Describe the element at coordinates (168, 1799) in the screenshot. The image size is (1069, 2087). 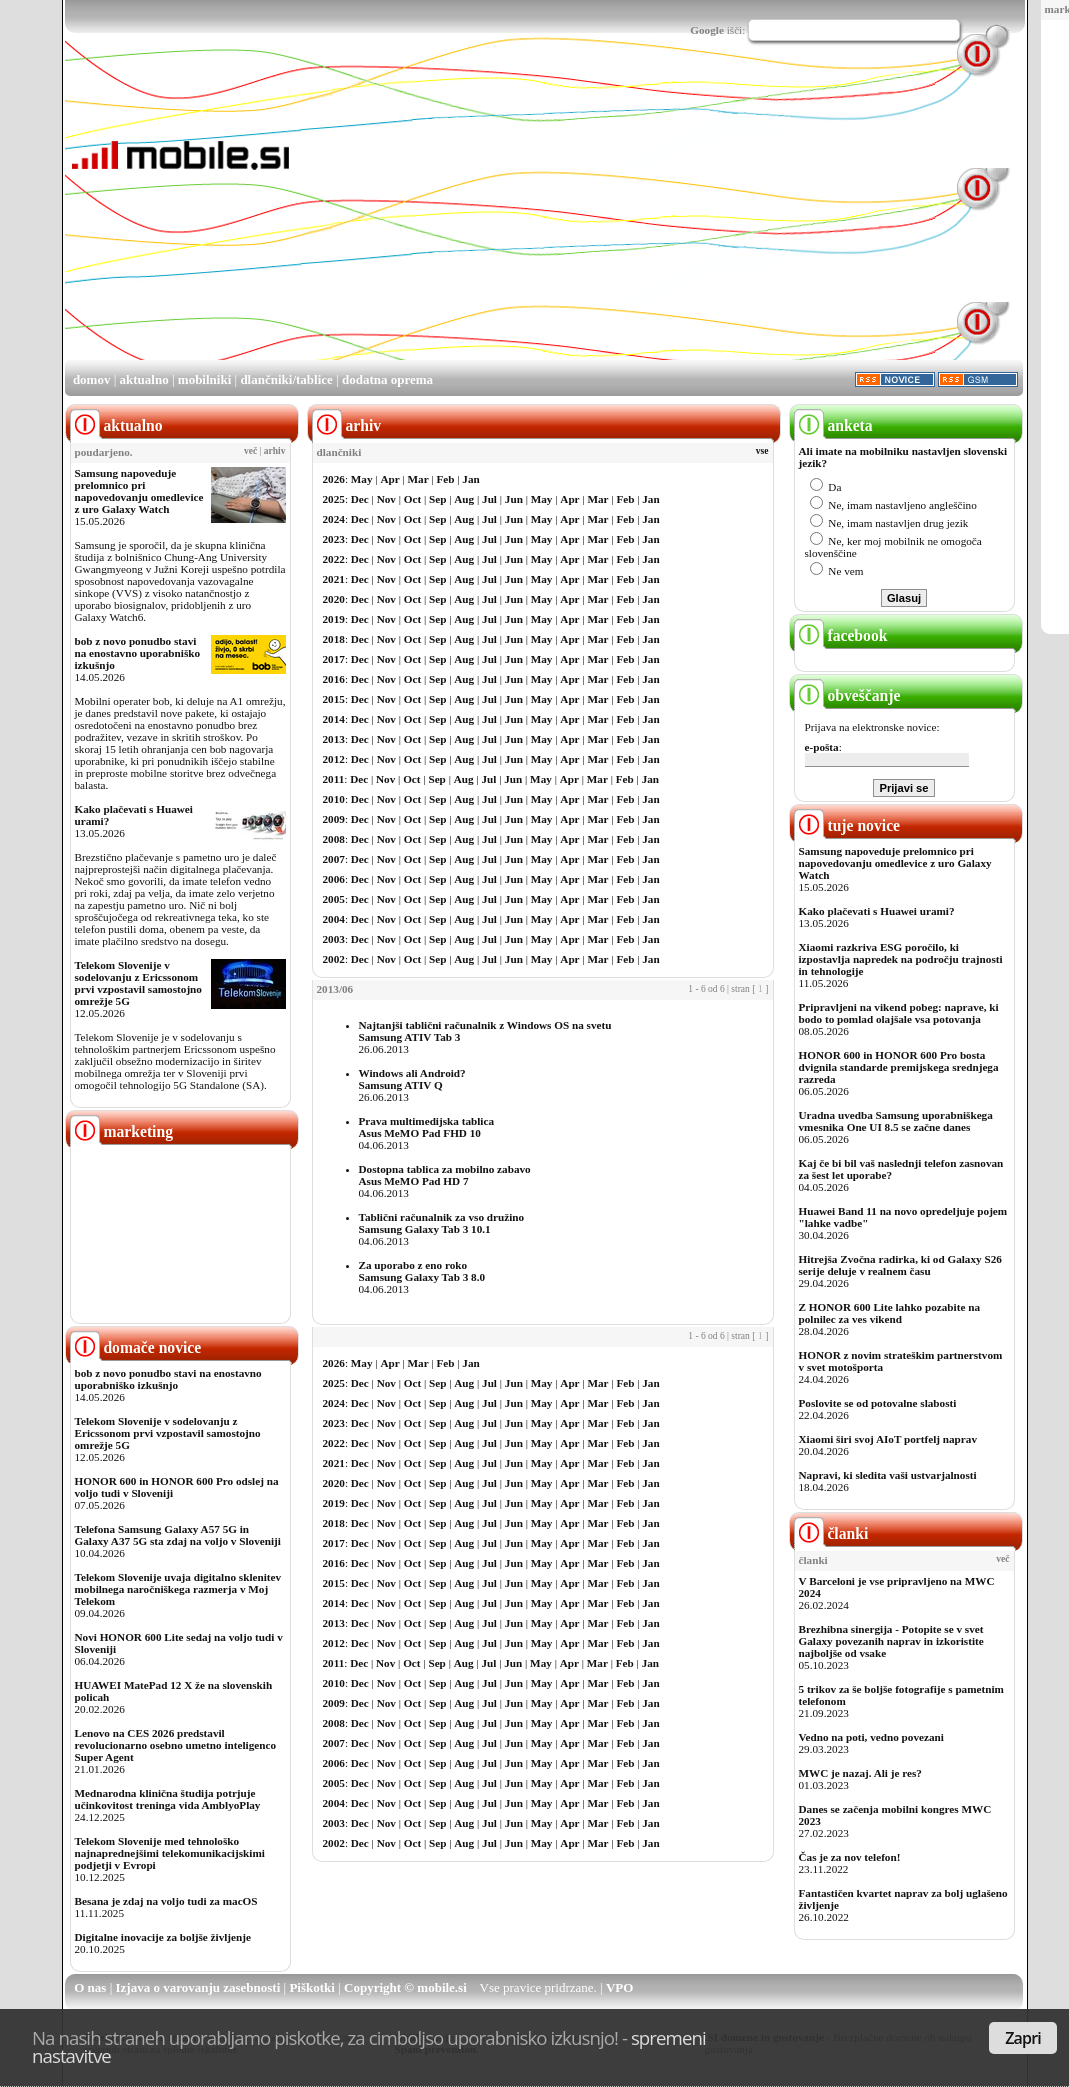
I see `Mednarodna klinična študija potrjuje učinkovitost treninga vida AmblyoPlay` at that location.